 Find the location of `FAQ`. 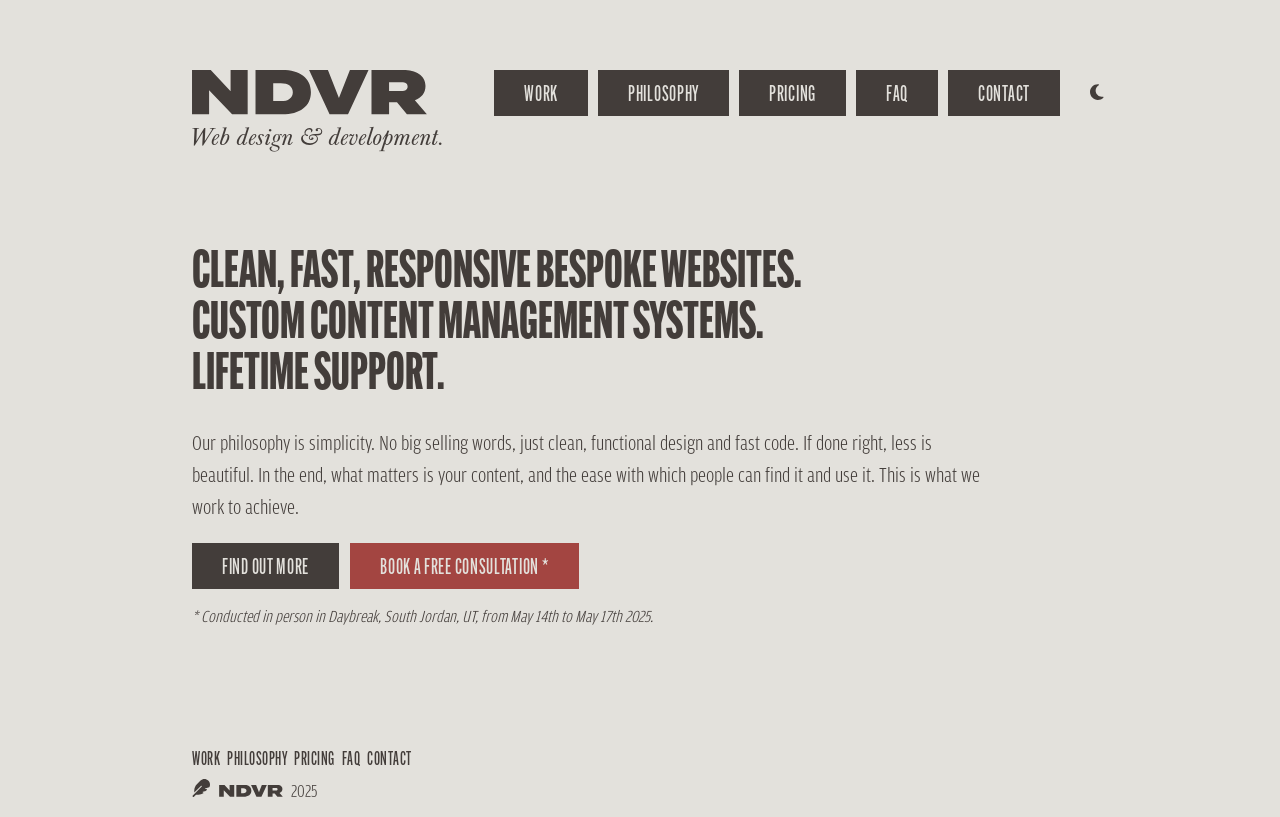

FAQ is located at coordinates (897, 93).